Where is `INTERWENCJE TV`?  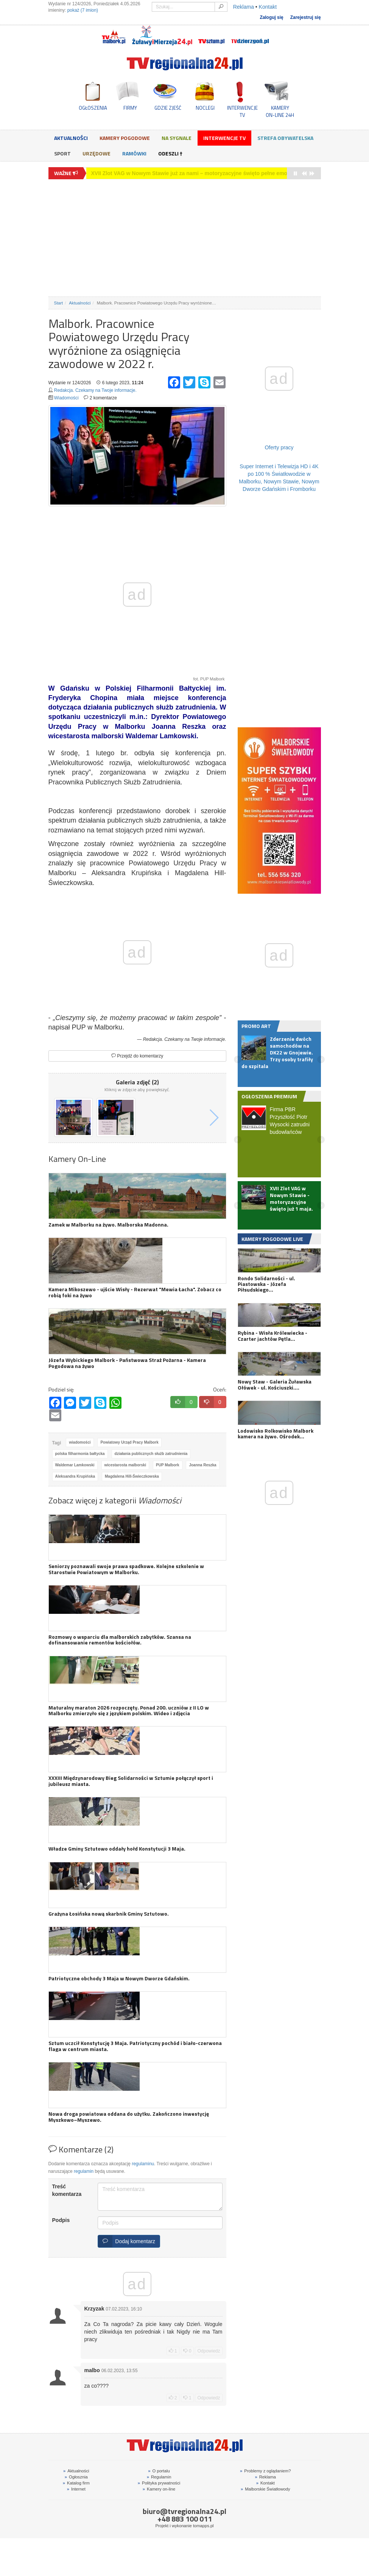
INTERWENCJE TV is located at coordinates (242, 111).